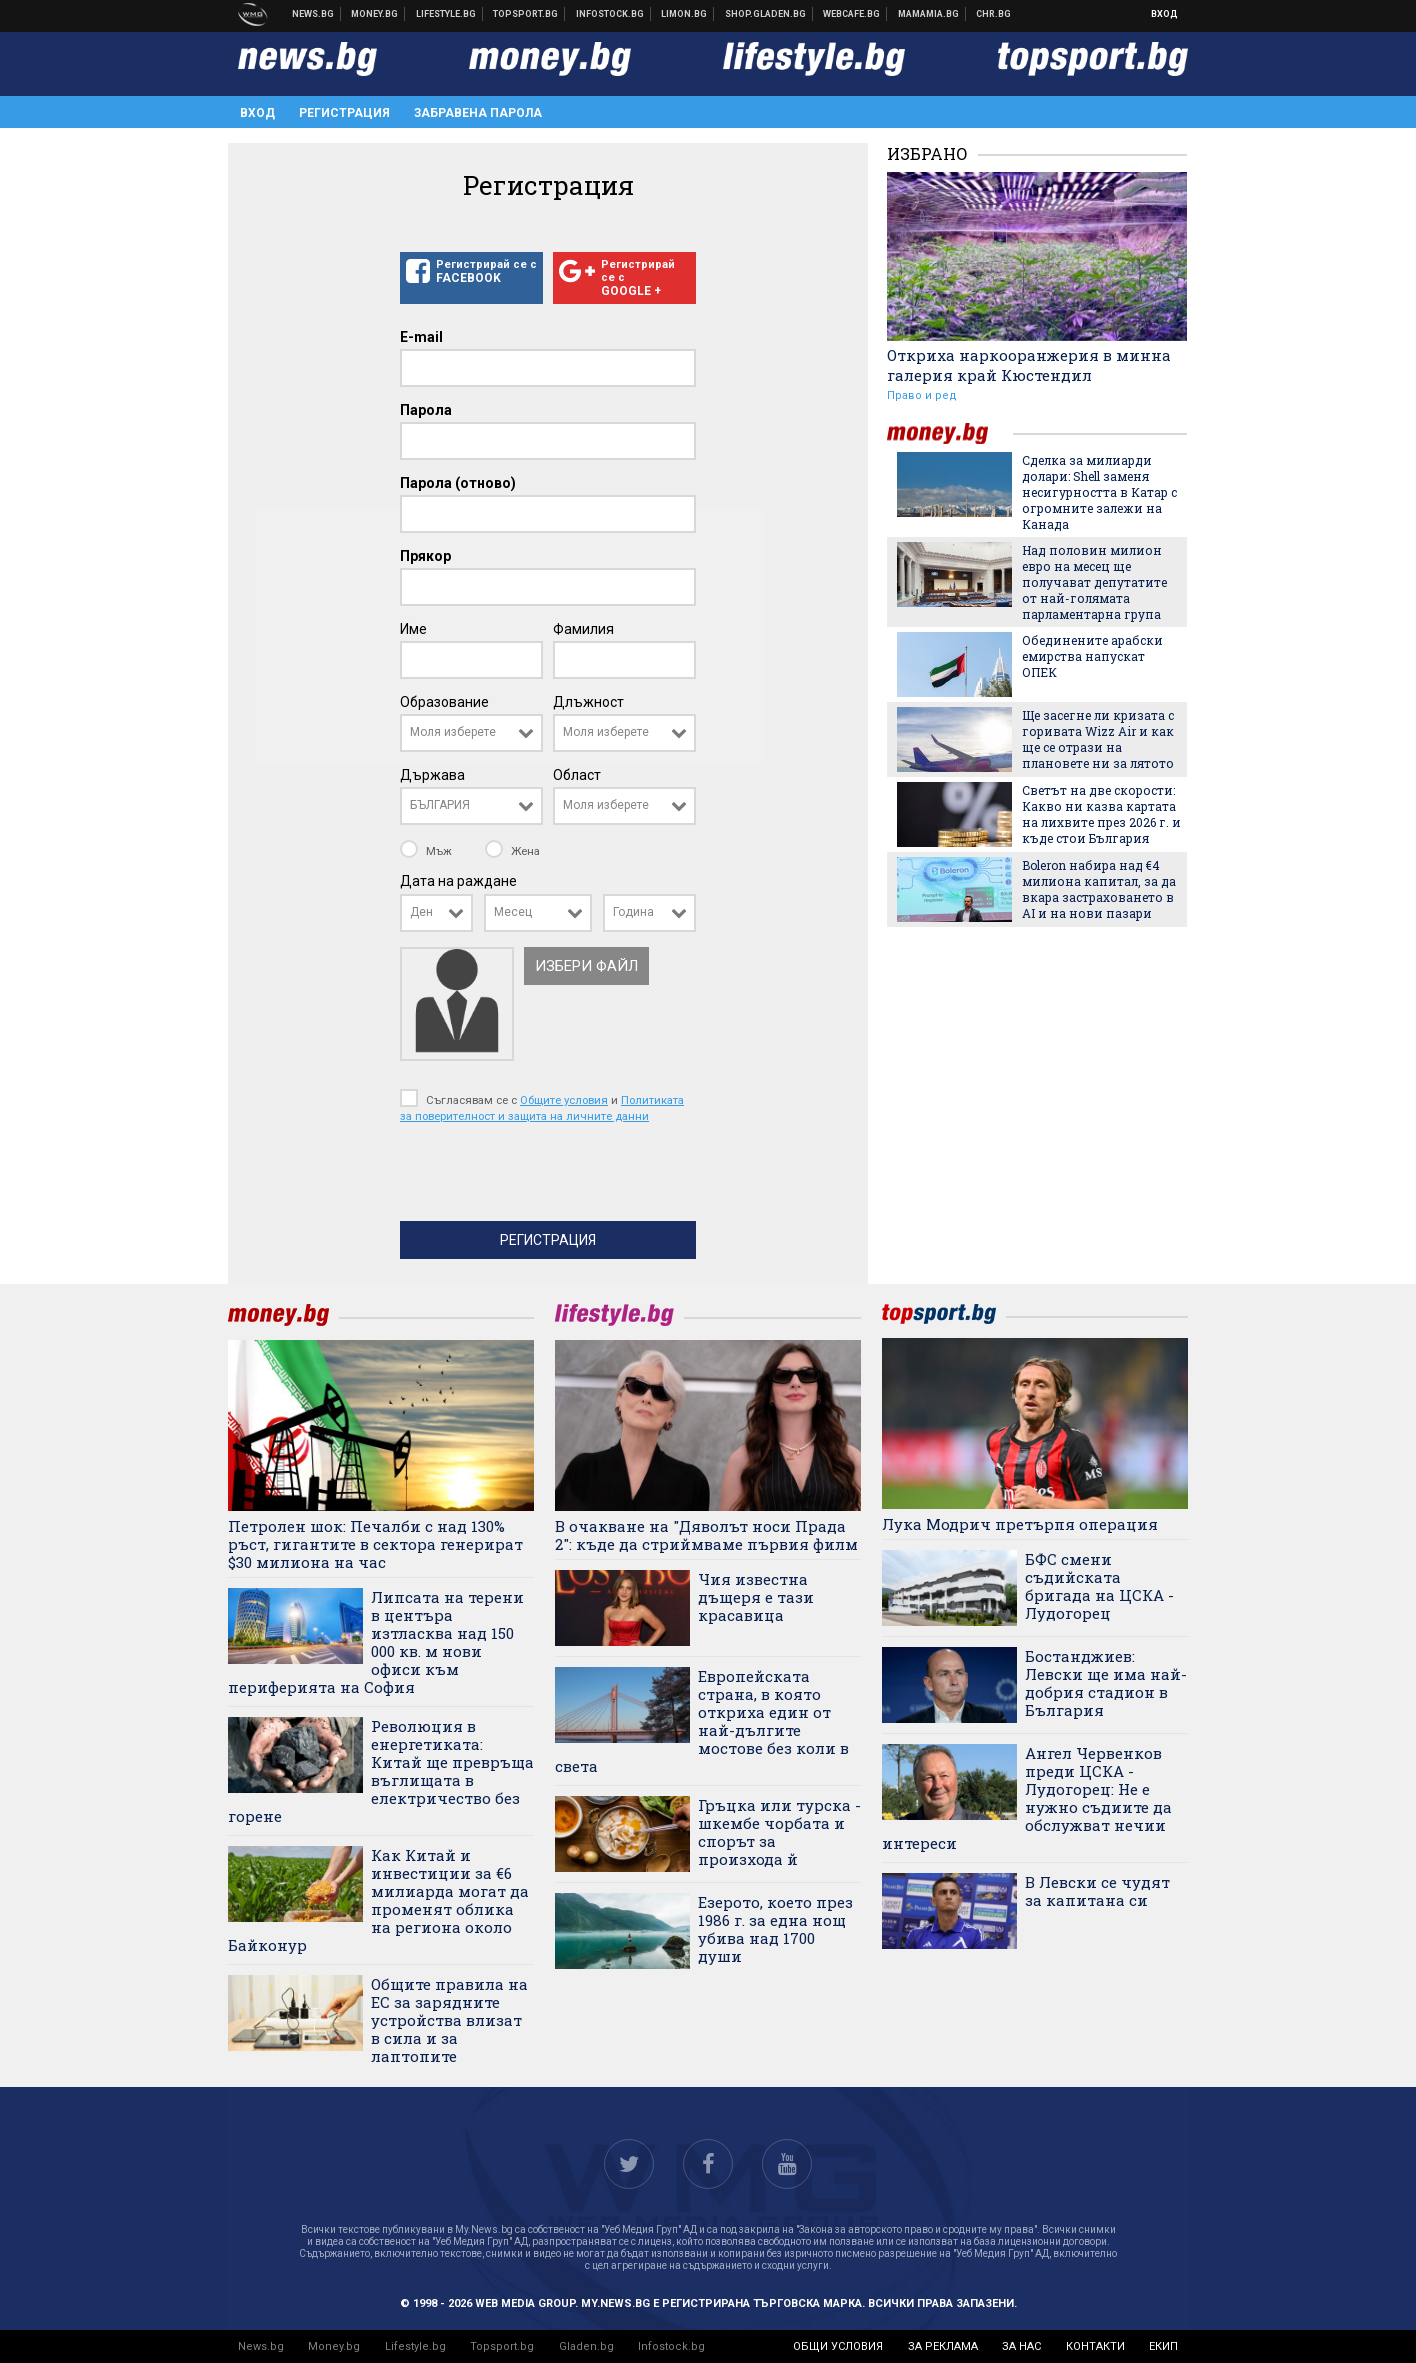 This screenshot has height=2363, width=1416. What do you see at coordinates (577, 775) in the screenshot?
I see `Област` at bounding box center [577, 775].